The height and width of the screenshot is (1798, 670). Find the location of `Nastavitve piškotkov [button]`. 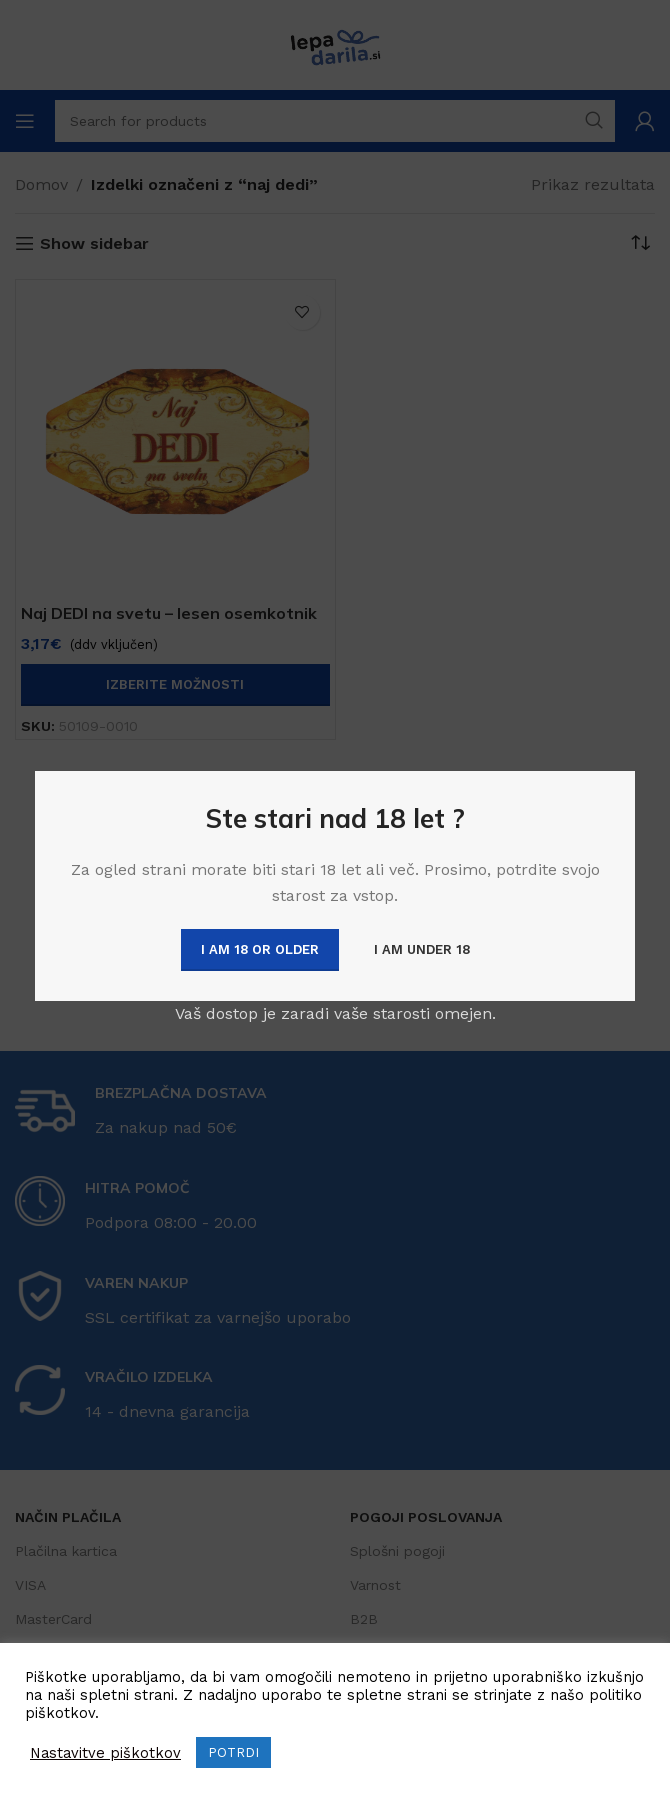

Nastavitve piškotkov [button] is located at coordinates (105, 1753).